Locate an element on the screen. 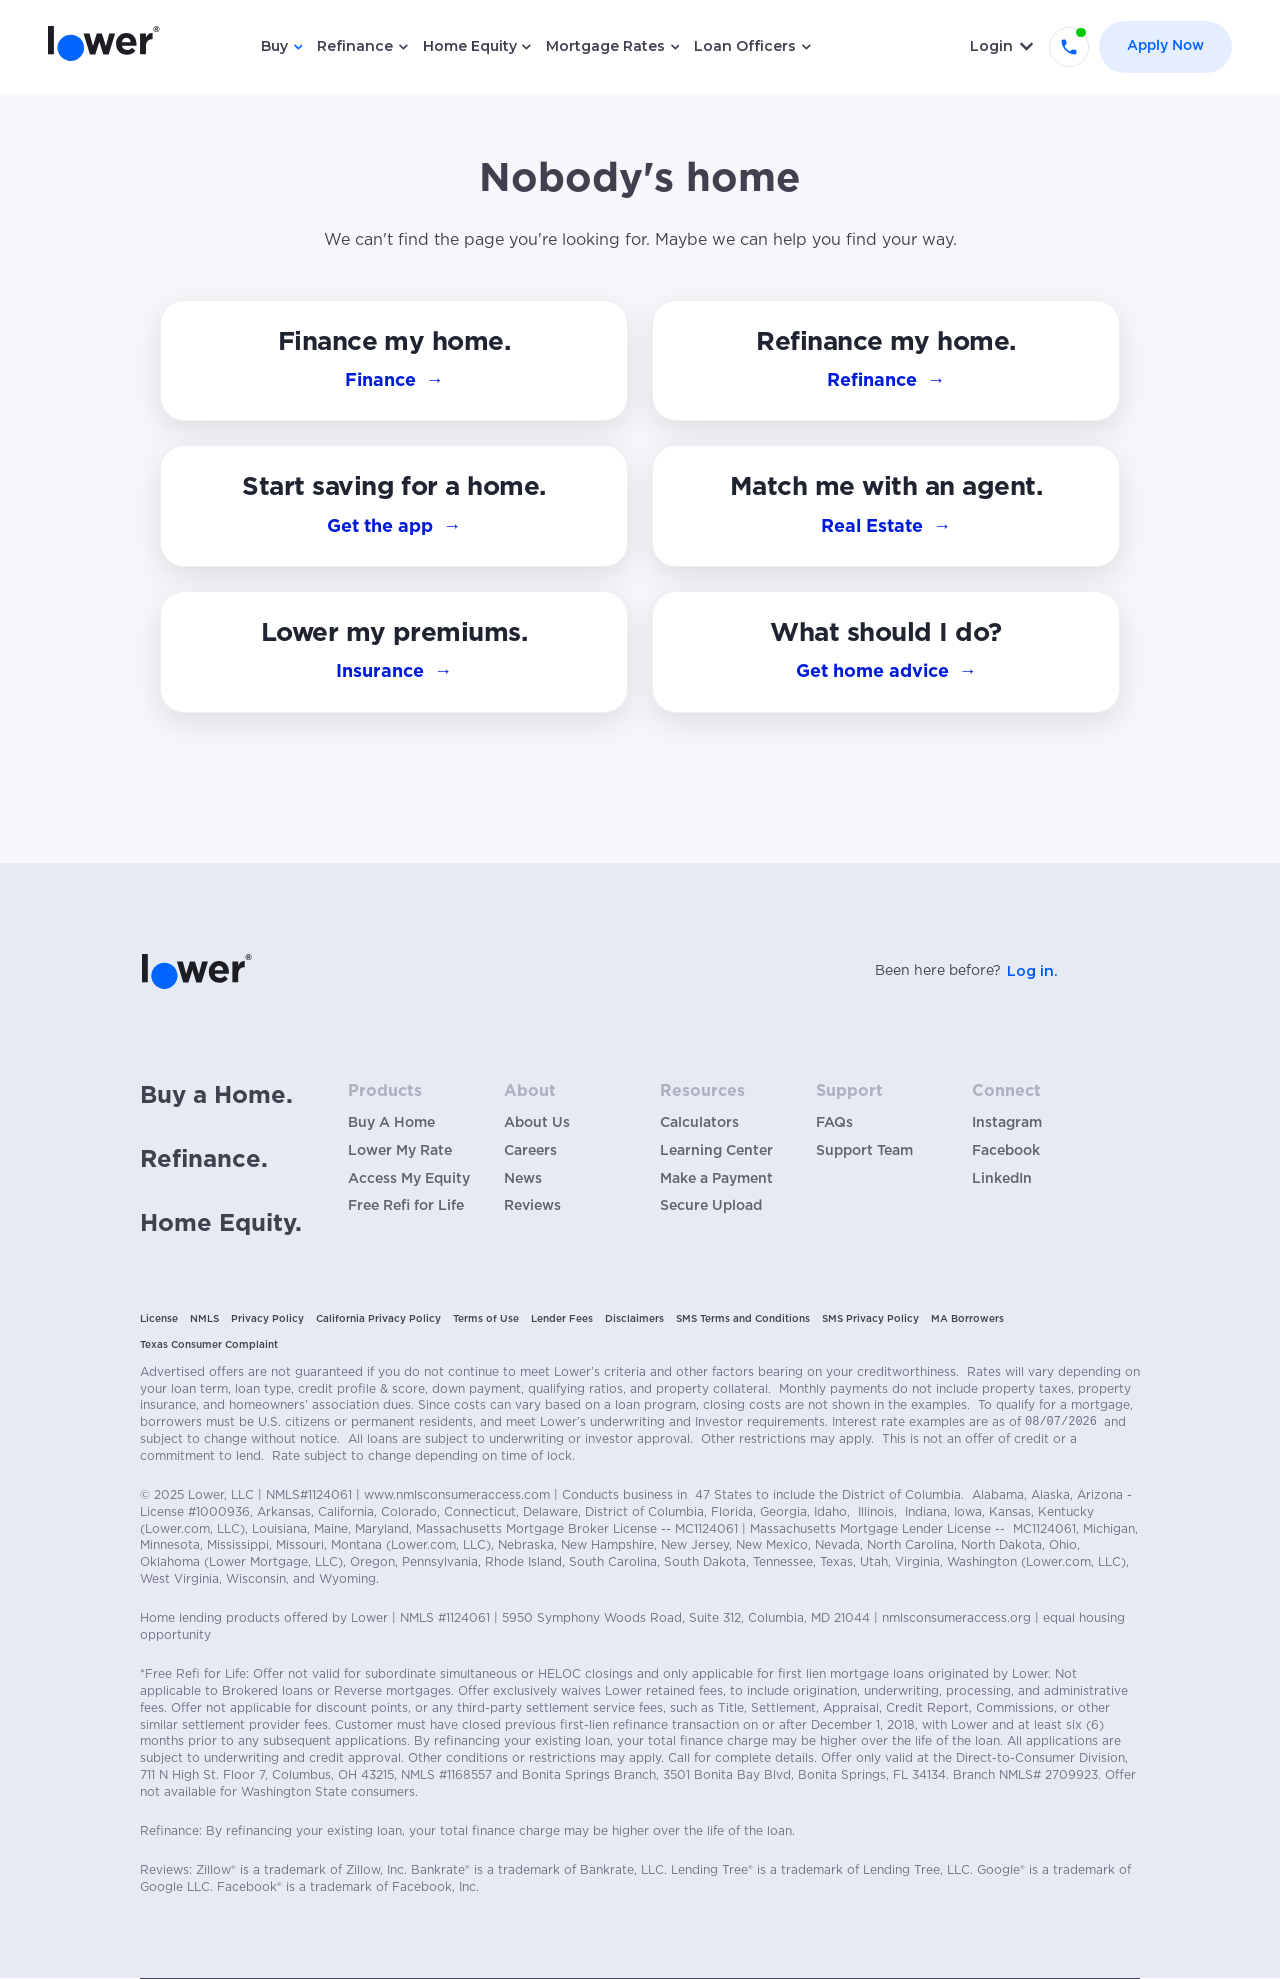 Image resolution: width=1280 pixels, height=1979 pixels. Log in. is located at coordinates (1032, 971).